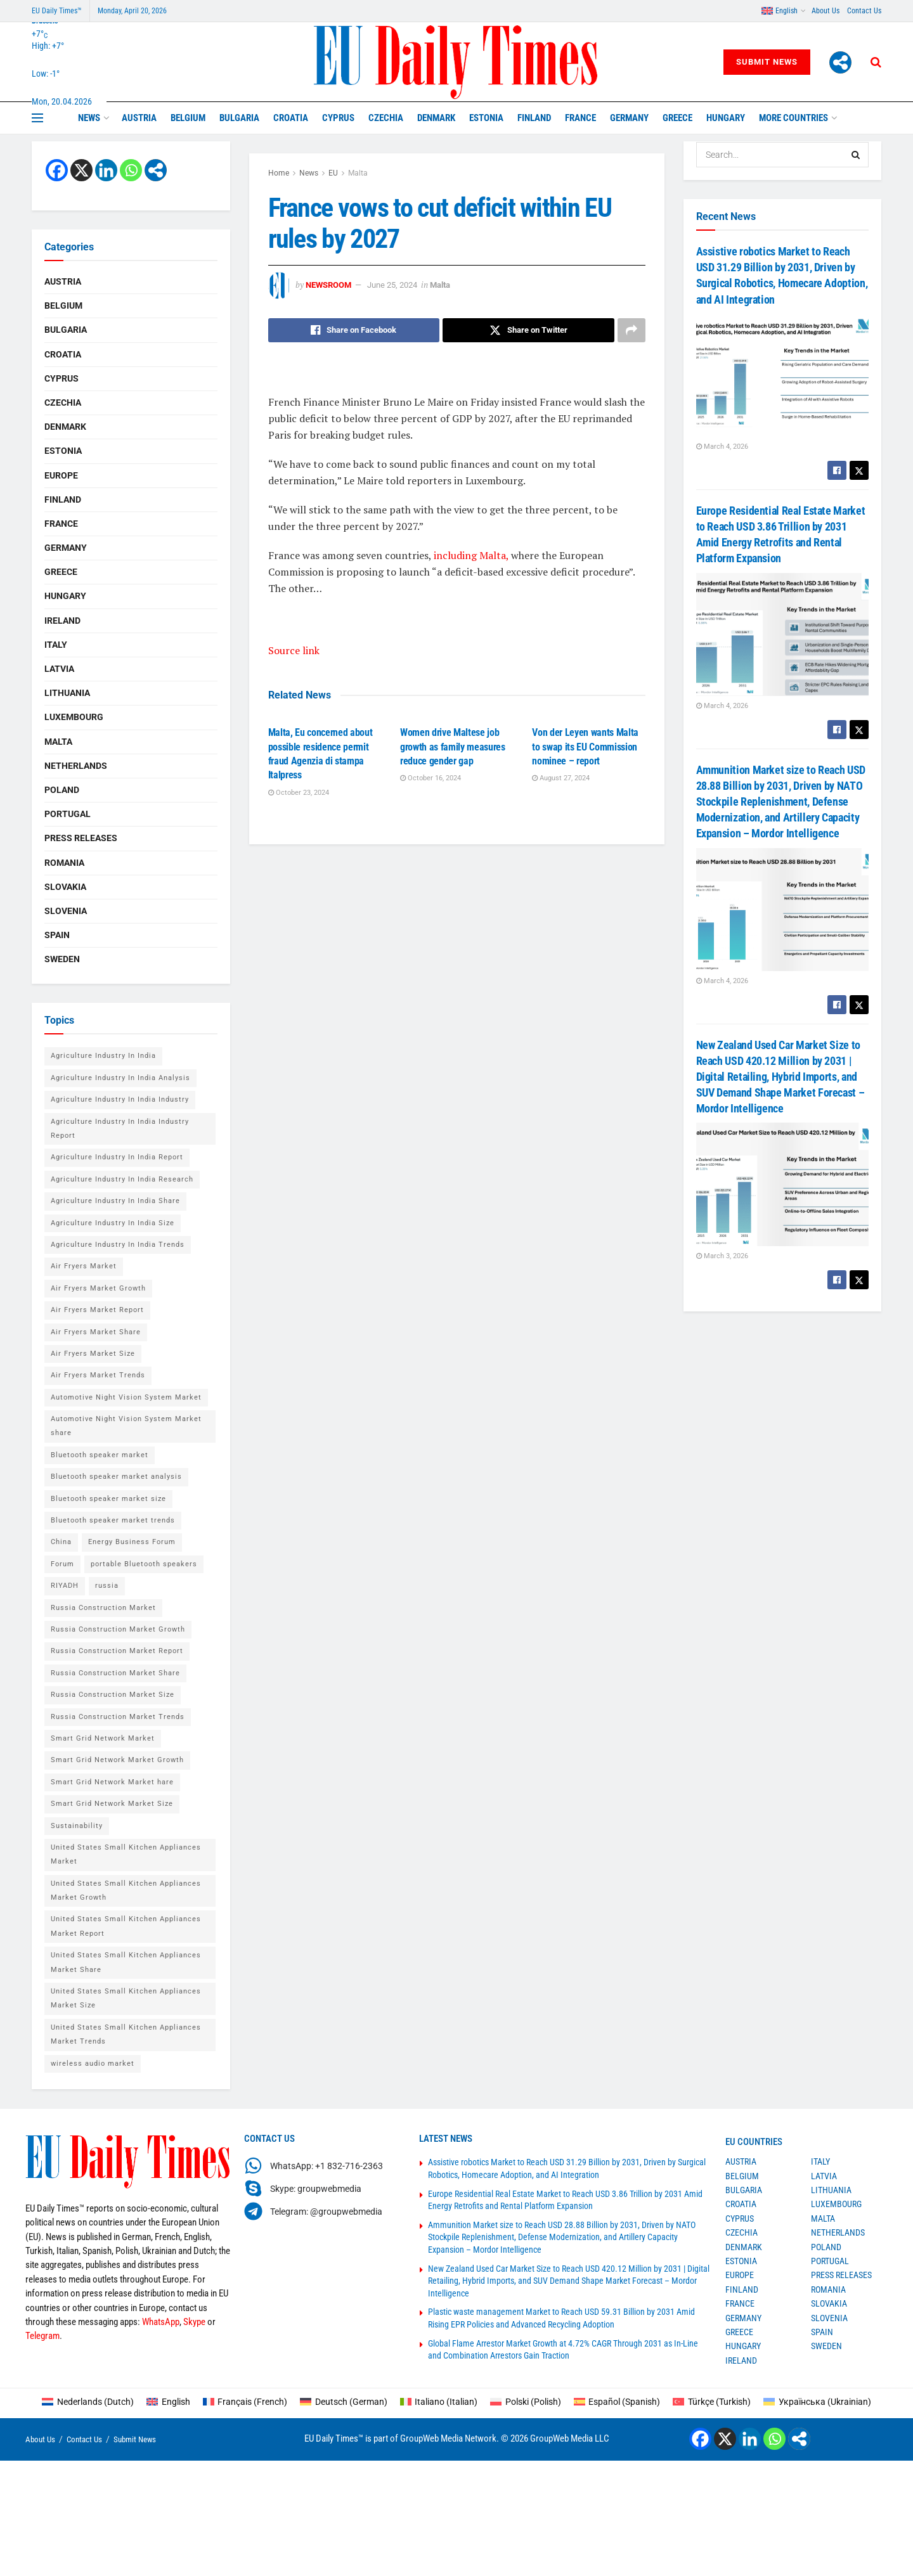 The height and width of the screenshot is (2576, 913). What do you see at coordinates (103, 1738) in the screenshot?
I see `Smart Grid Network Market [Smart Grid Network Market (1 item)]` at bounding box center [103, 1738].